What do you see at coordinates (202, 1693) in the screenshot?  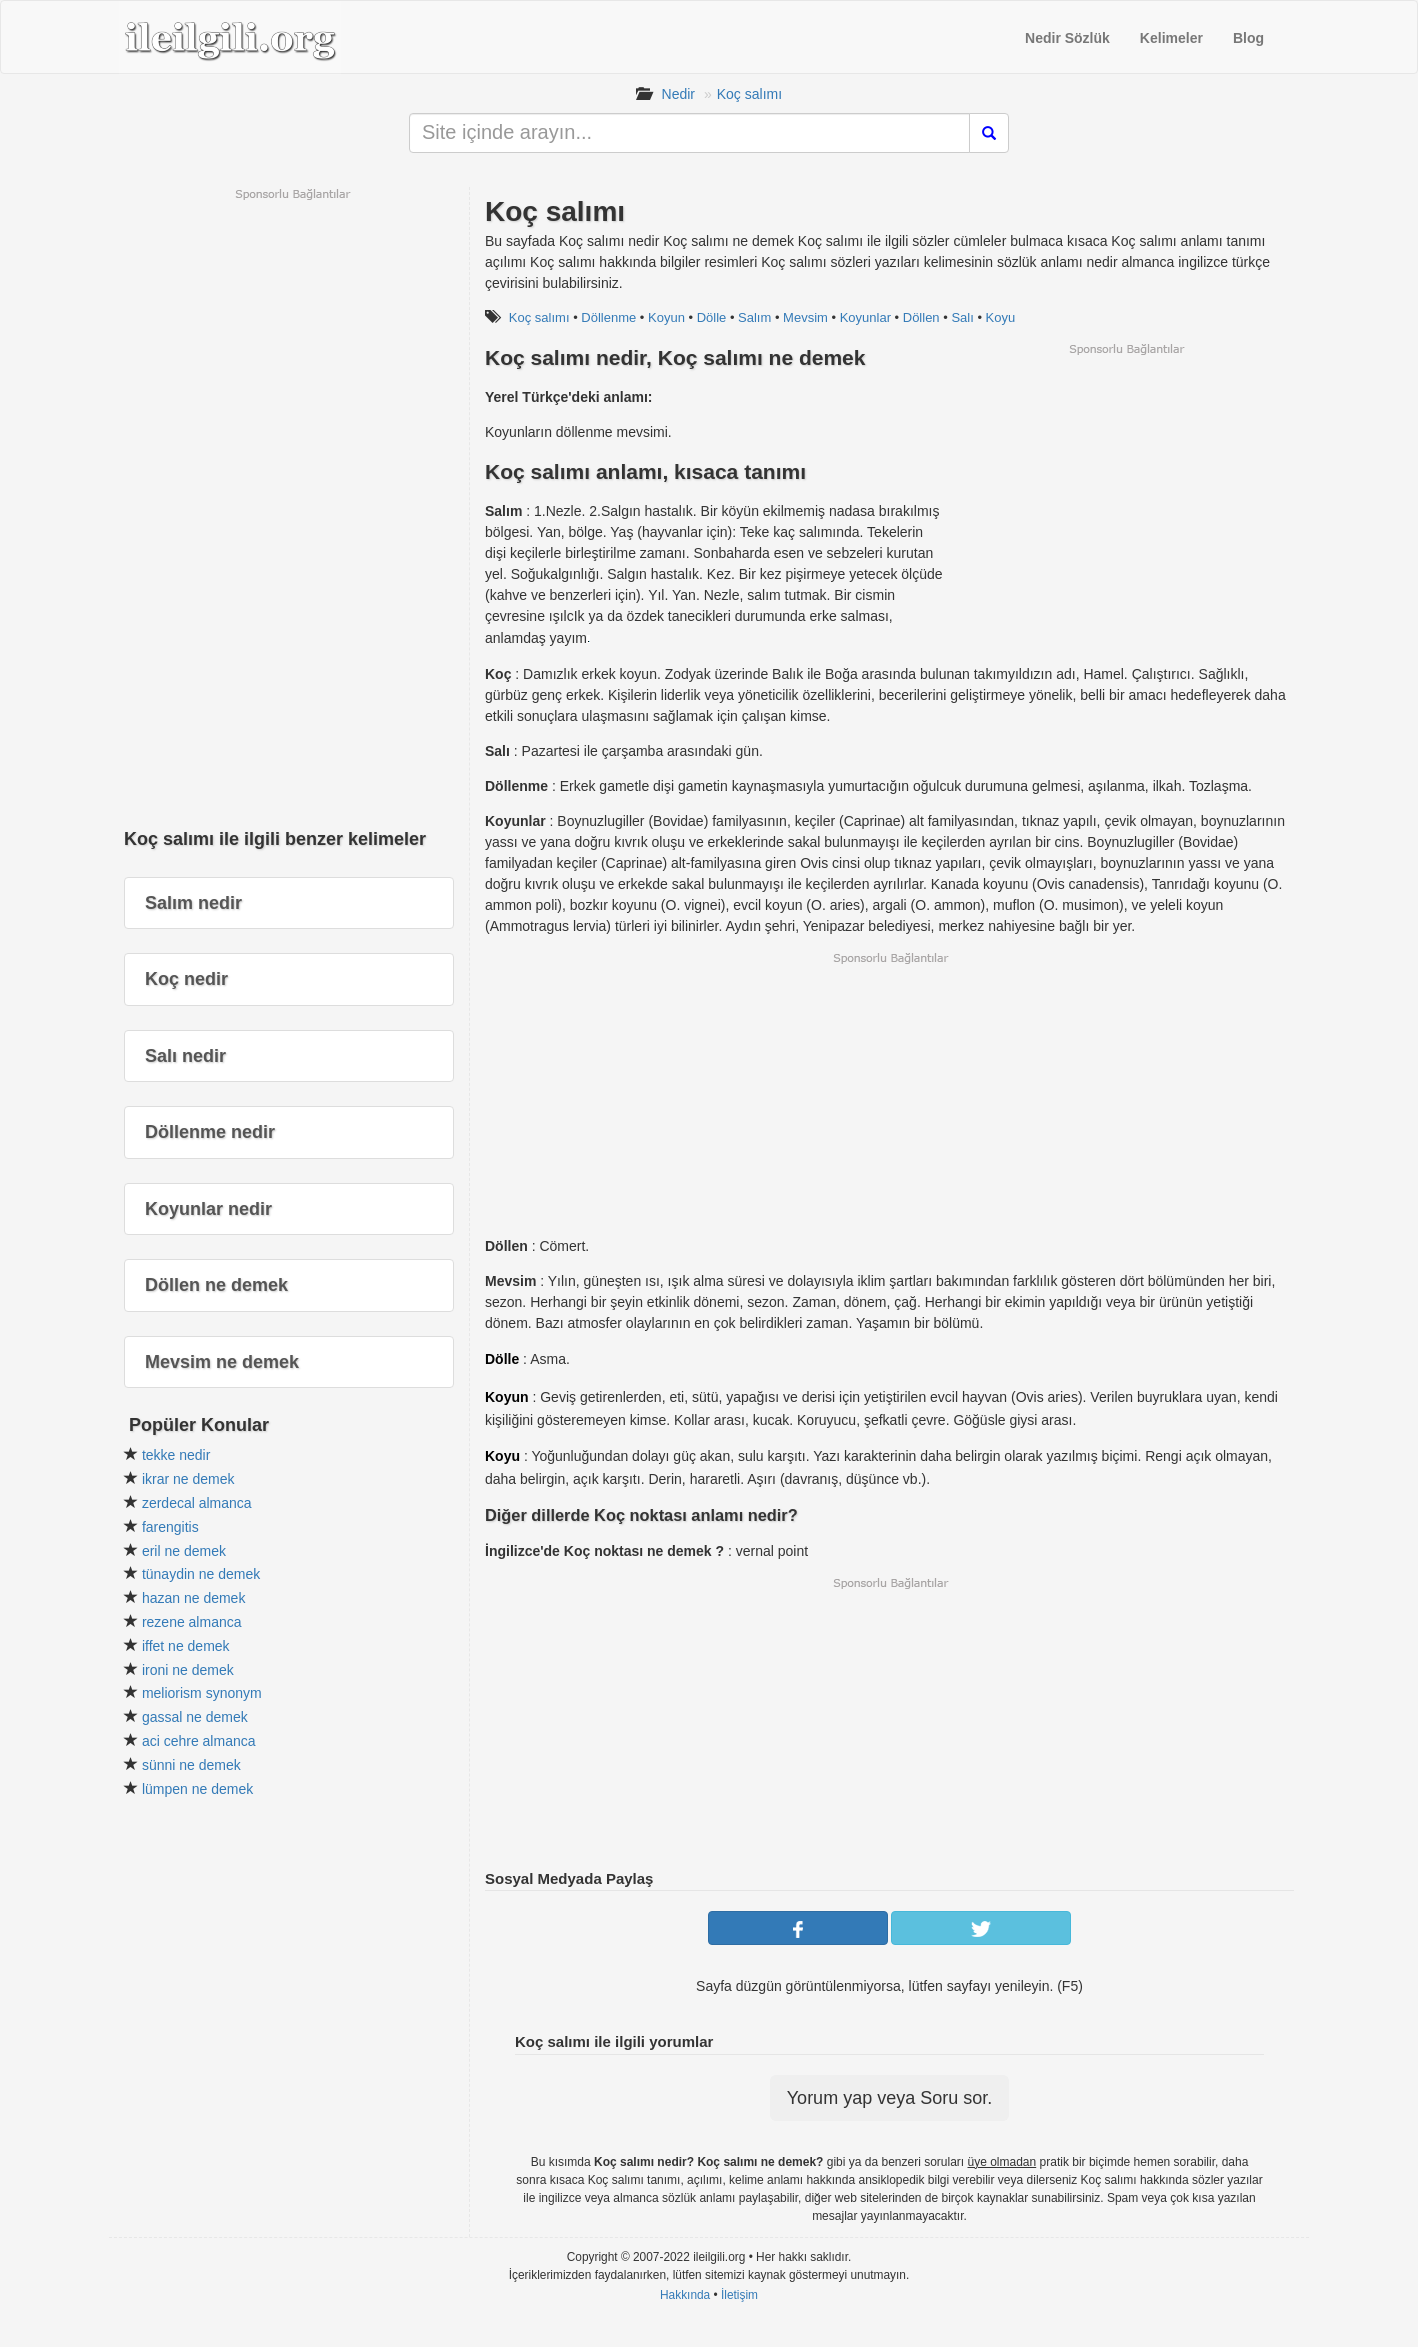 I see `meliorism synonym` at bounding box center [202, 1693].